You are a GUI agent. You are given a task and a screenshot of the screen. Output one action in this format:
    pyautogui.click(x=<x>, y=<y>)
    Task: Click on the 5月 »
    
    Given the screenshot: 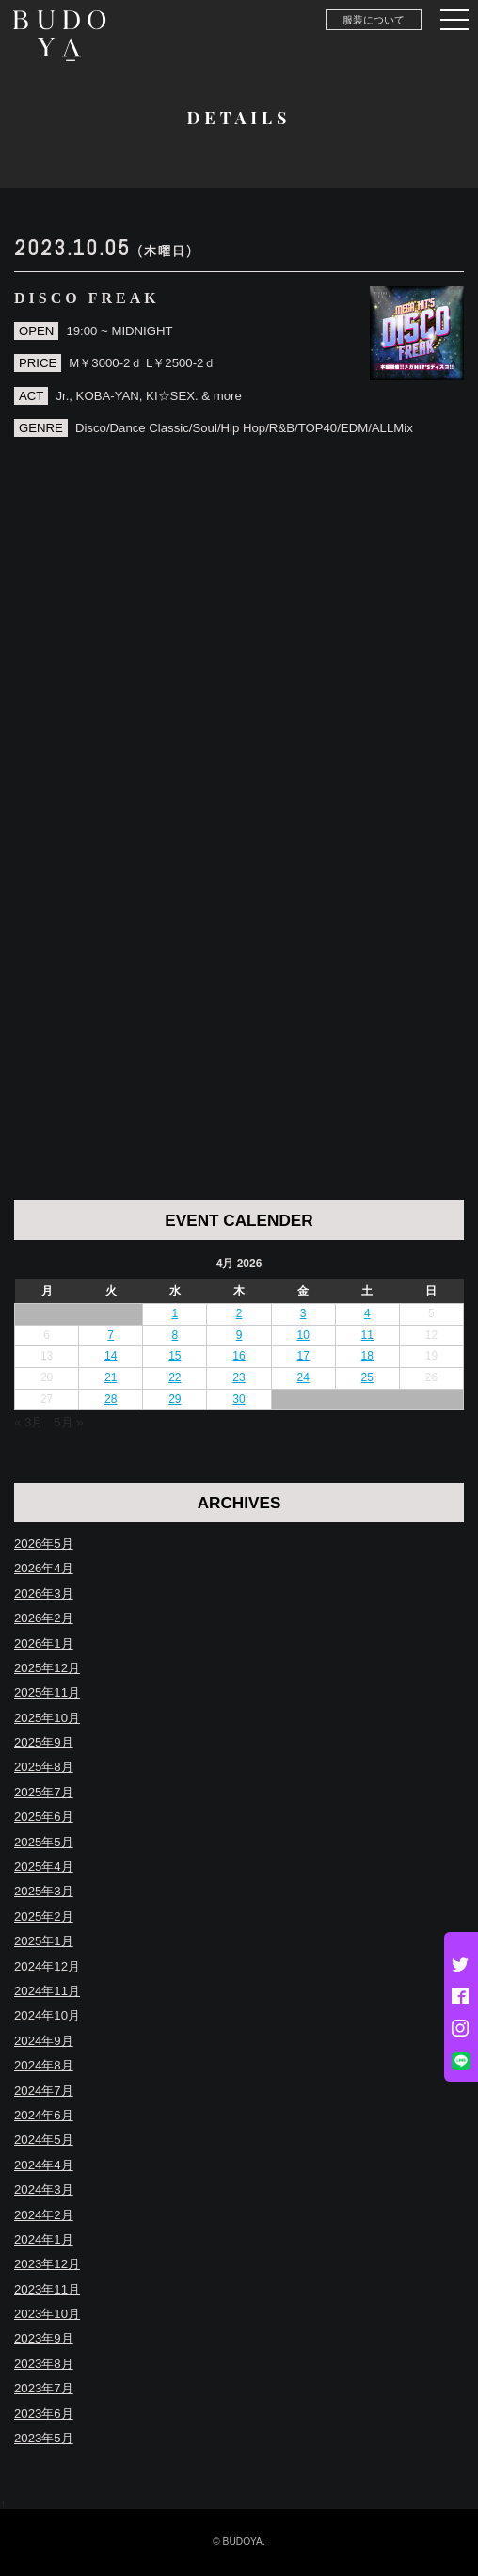 What is the action you would take?
    pyautogui.click(x=68, y=1422)
    